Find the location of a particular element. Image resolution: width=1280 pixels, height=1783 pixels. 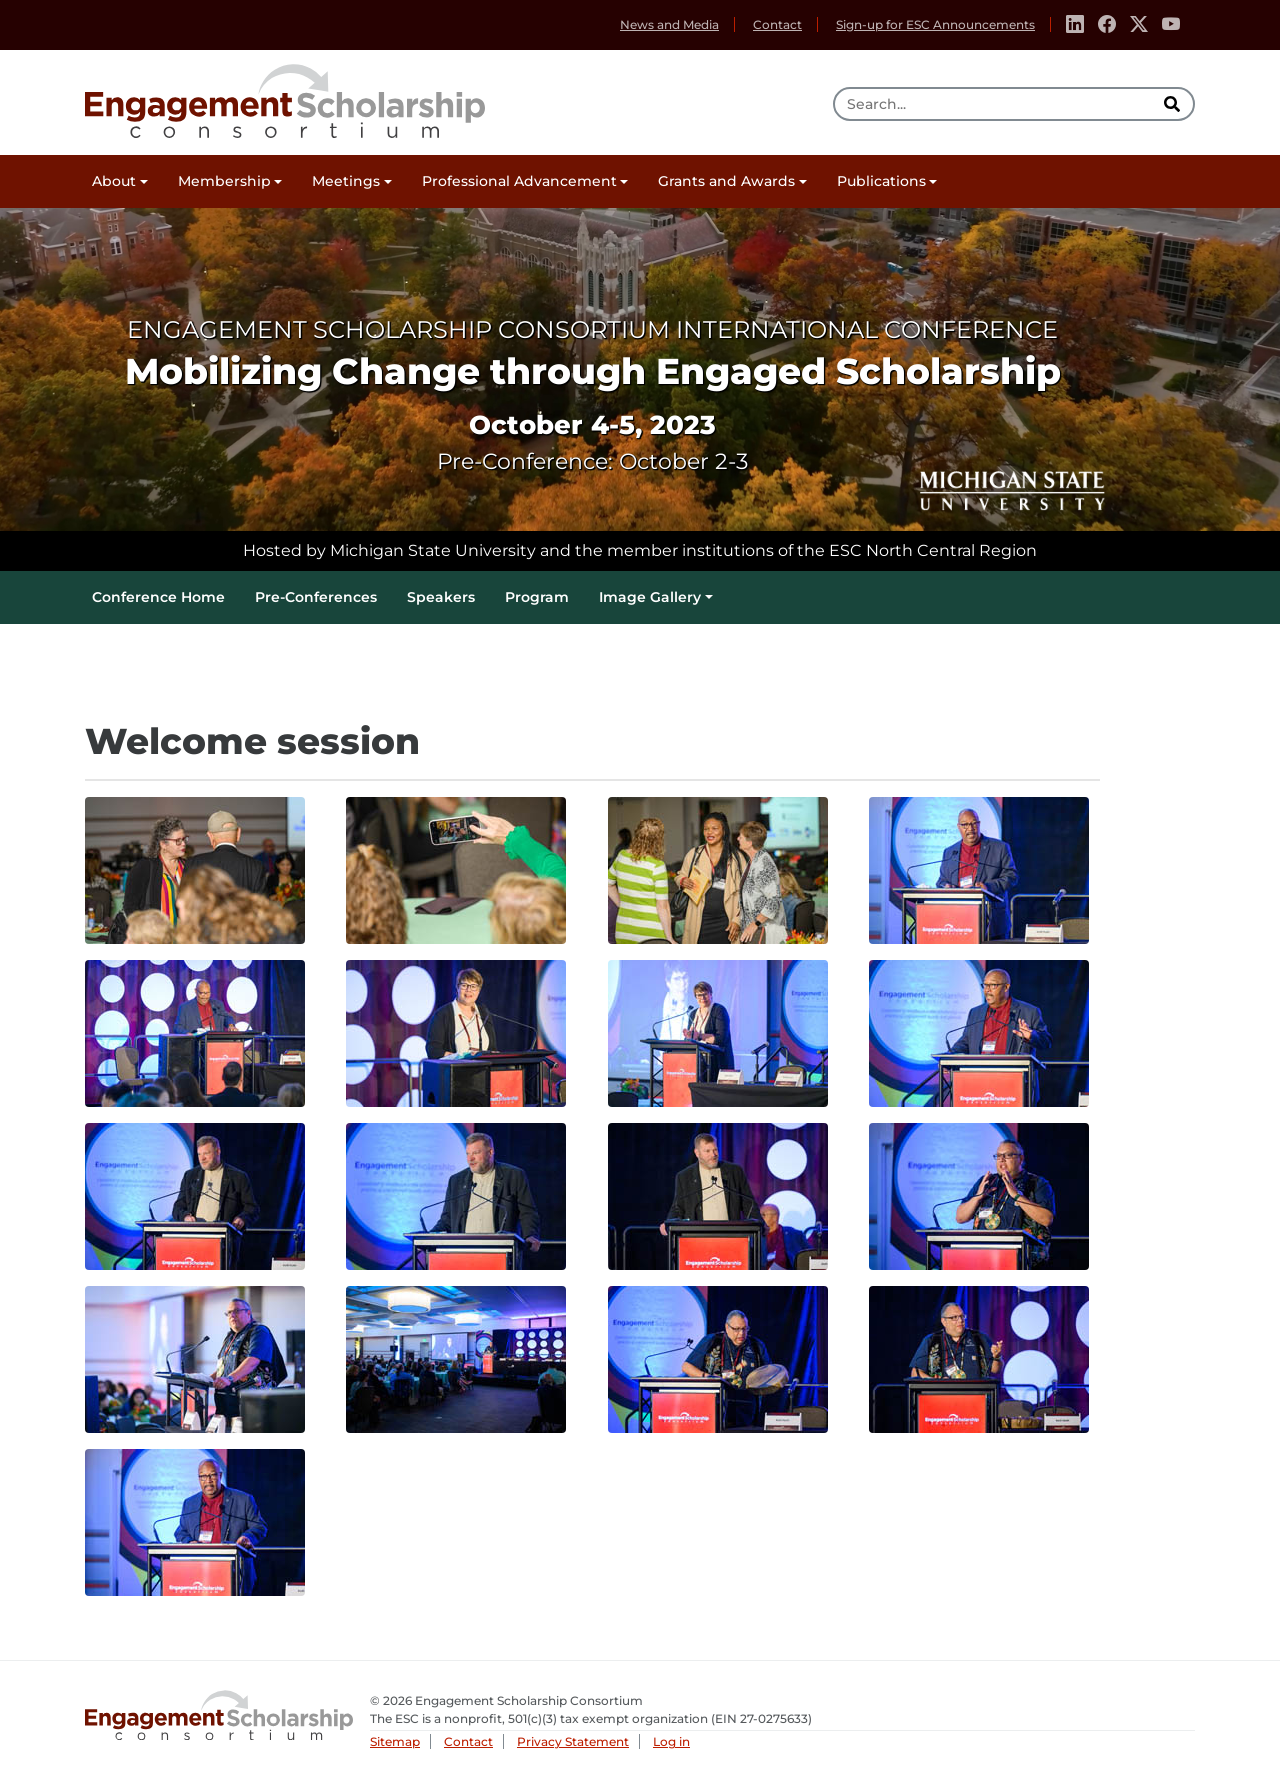

[Twitter] is located at coordinates (1139, 25).